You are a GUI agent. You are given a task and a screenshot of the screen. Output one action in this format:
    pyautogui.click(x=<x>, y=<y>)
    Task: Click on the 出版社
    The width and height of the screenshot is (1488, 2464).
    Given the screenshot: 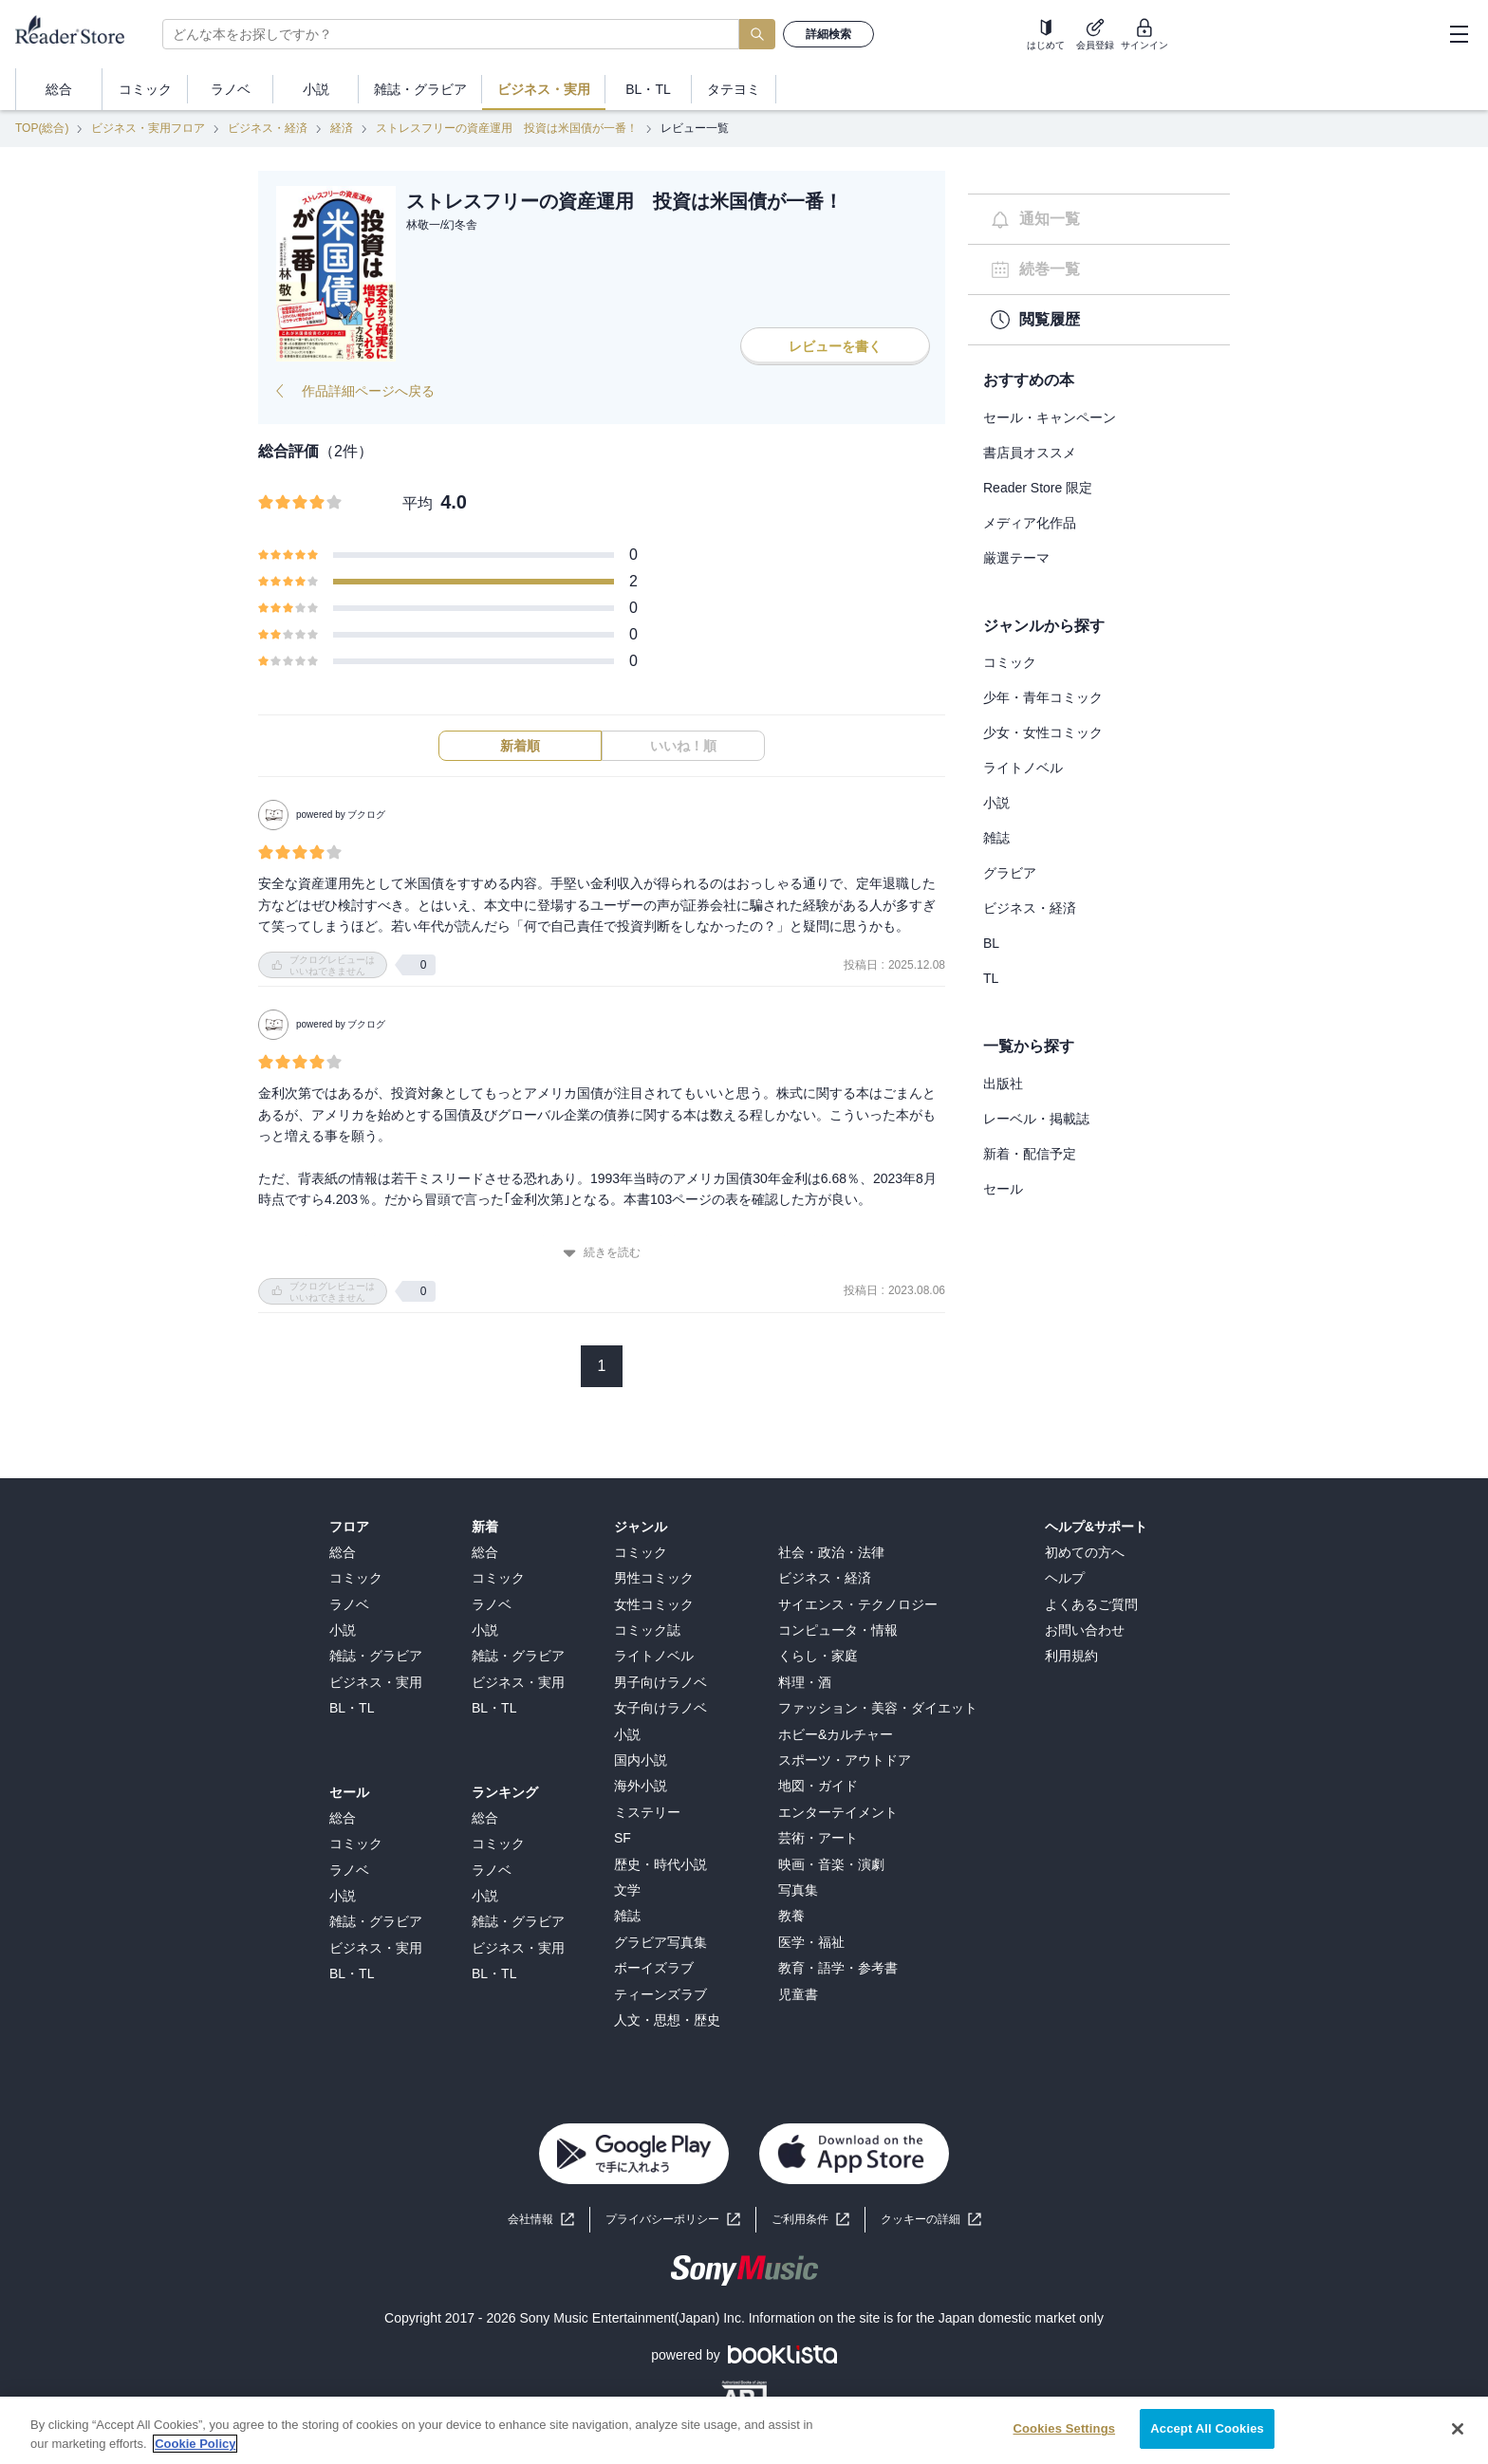 What is the action you would take?
    pyautogui.click(x=1003, y=1083)
    